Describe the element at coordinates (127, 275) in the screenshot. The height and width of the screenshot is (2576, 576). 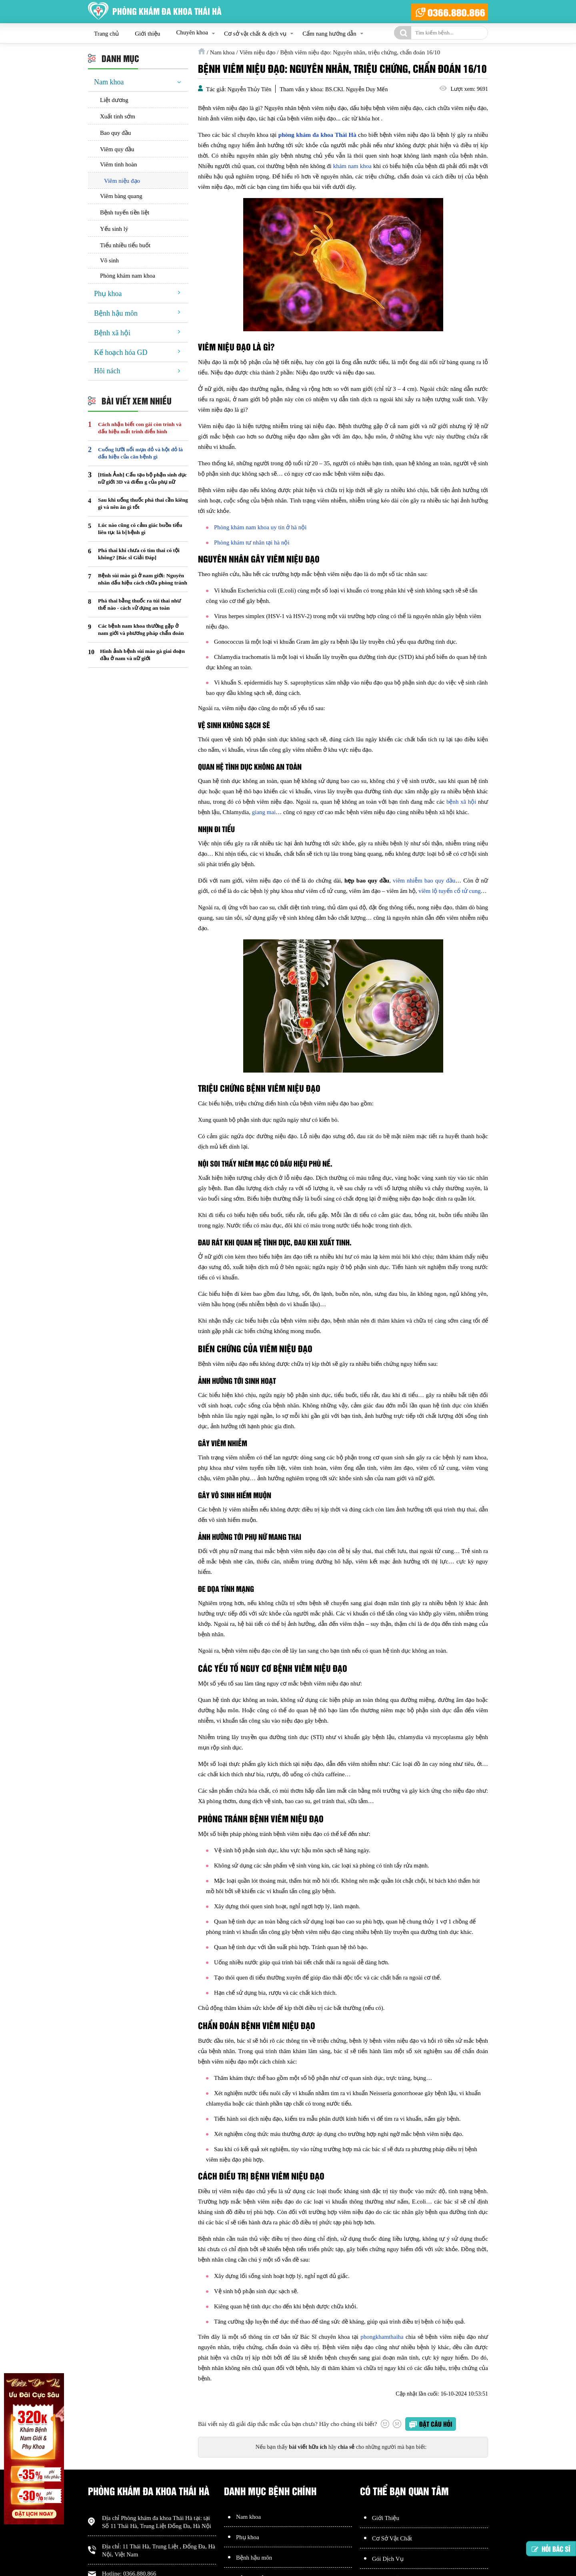
I see `Phòng khám nam khoa` at that location.